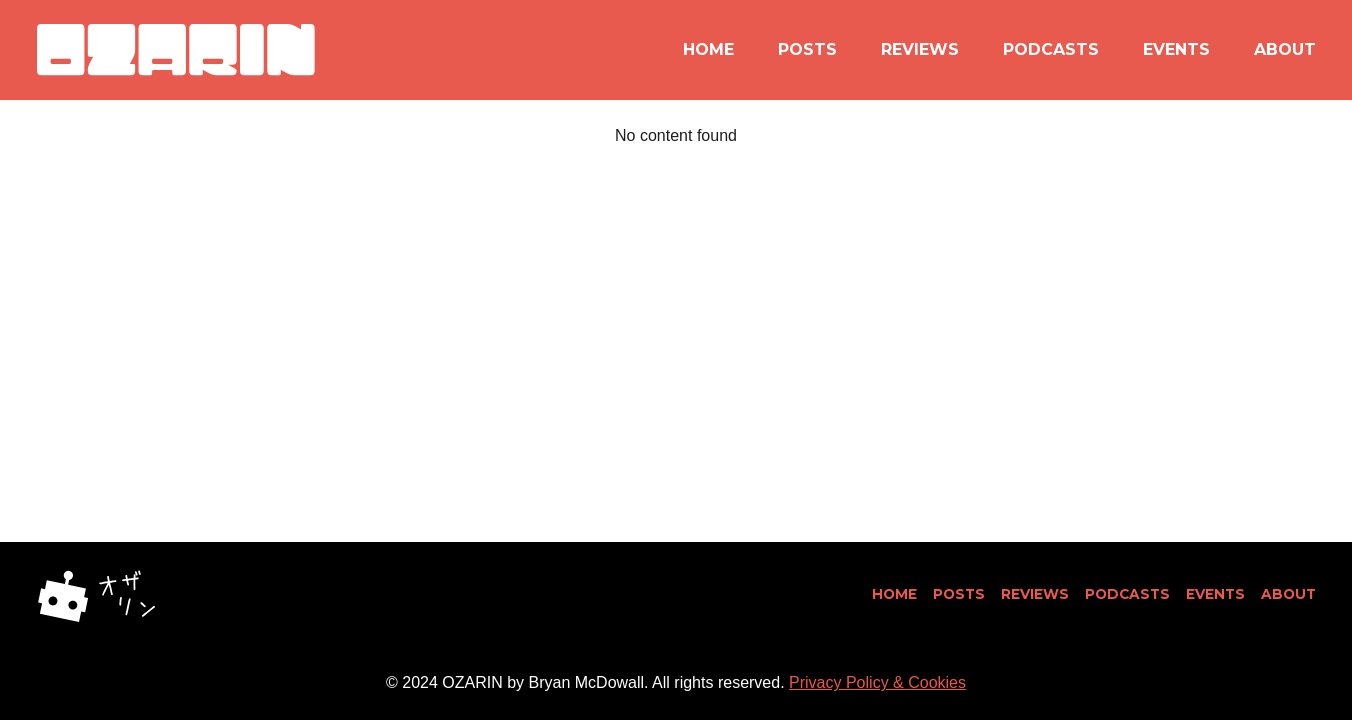 The width and height of the screenshot is (1352, 720). I want to click on Privacy Policy & Cookies, so click(877, 682).